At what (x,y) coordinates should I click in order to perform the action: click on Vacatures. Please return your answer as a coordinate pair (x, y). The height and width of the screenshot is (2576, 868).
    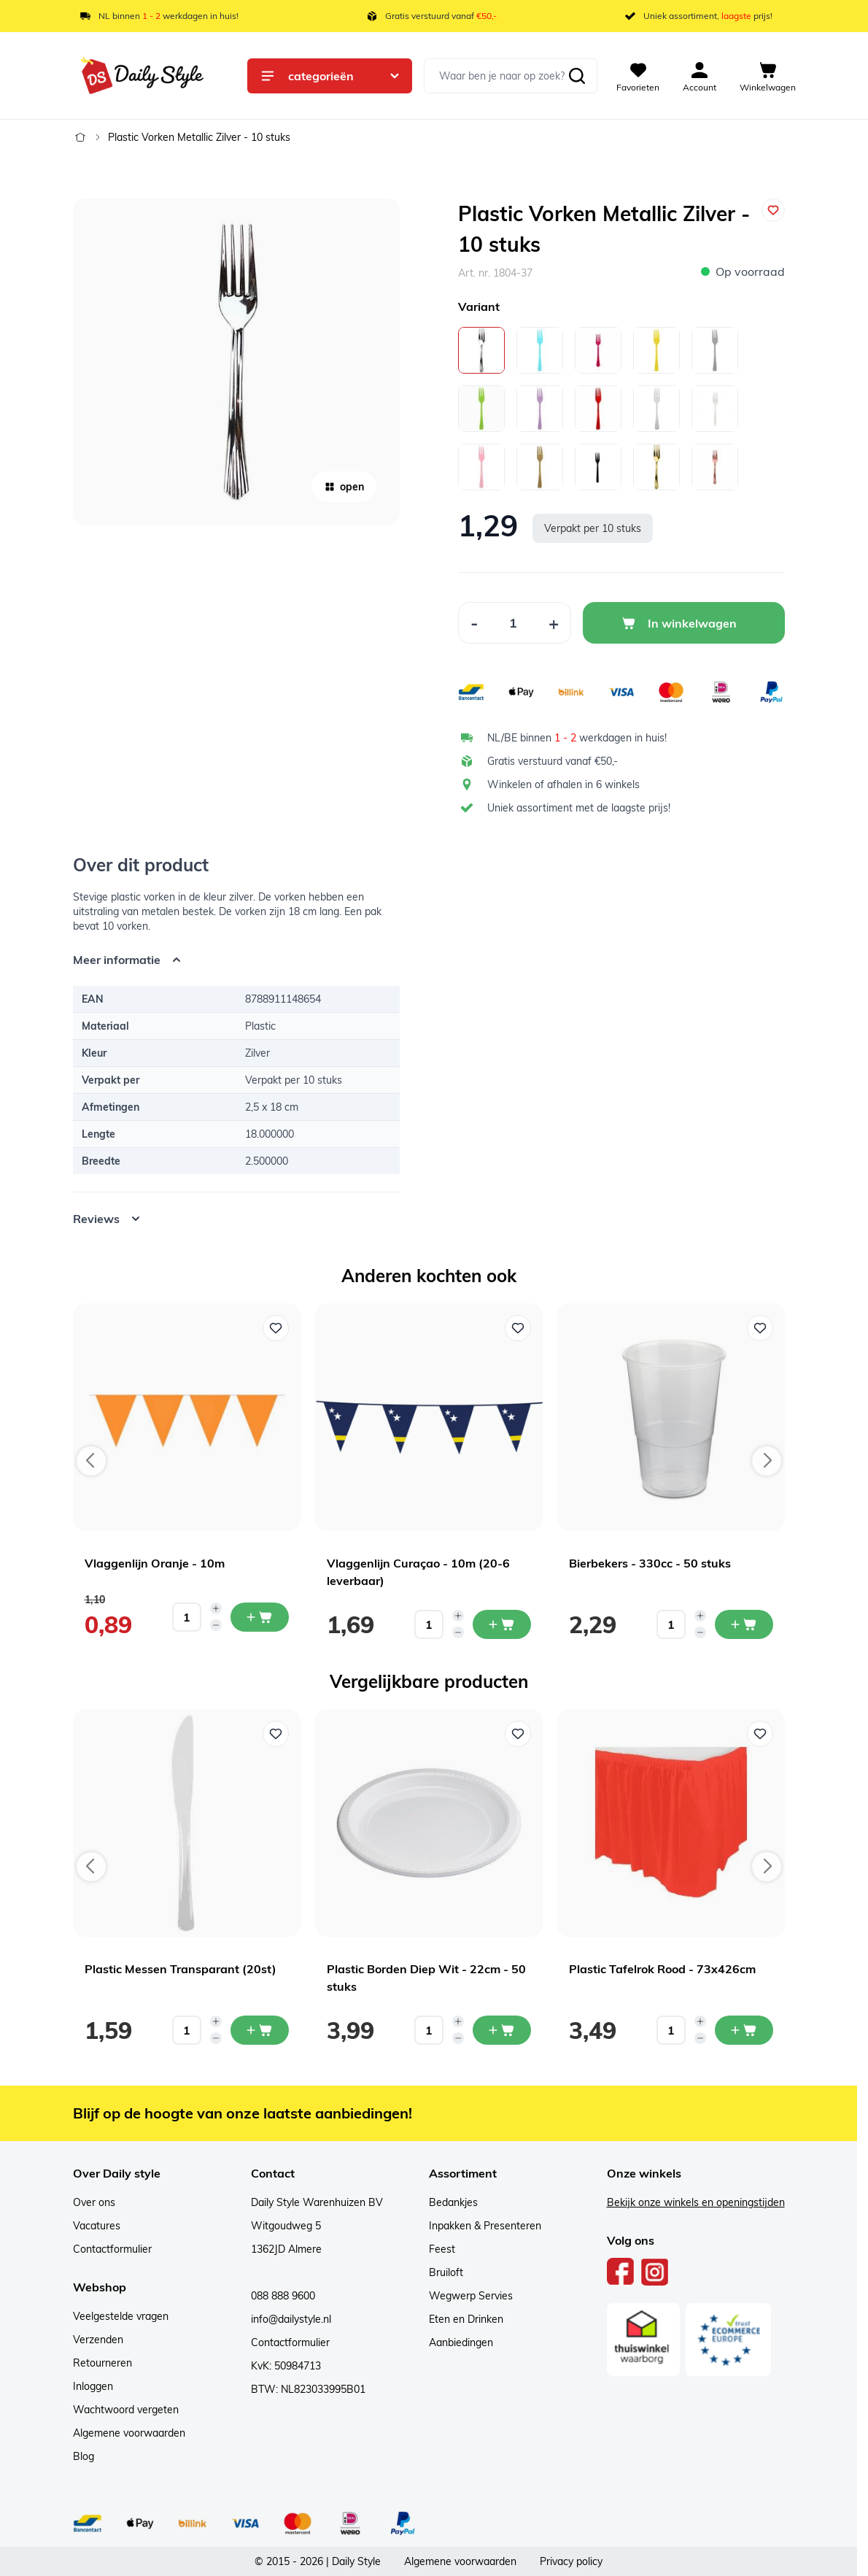
    Looking at the image, I should click on (96, 2225).